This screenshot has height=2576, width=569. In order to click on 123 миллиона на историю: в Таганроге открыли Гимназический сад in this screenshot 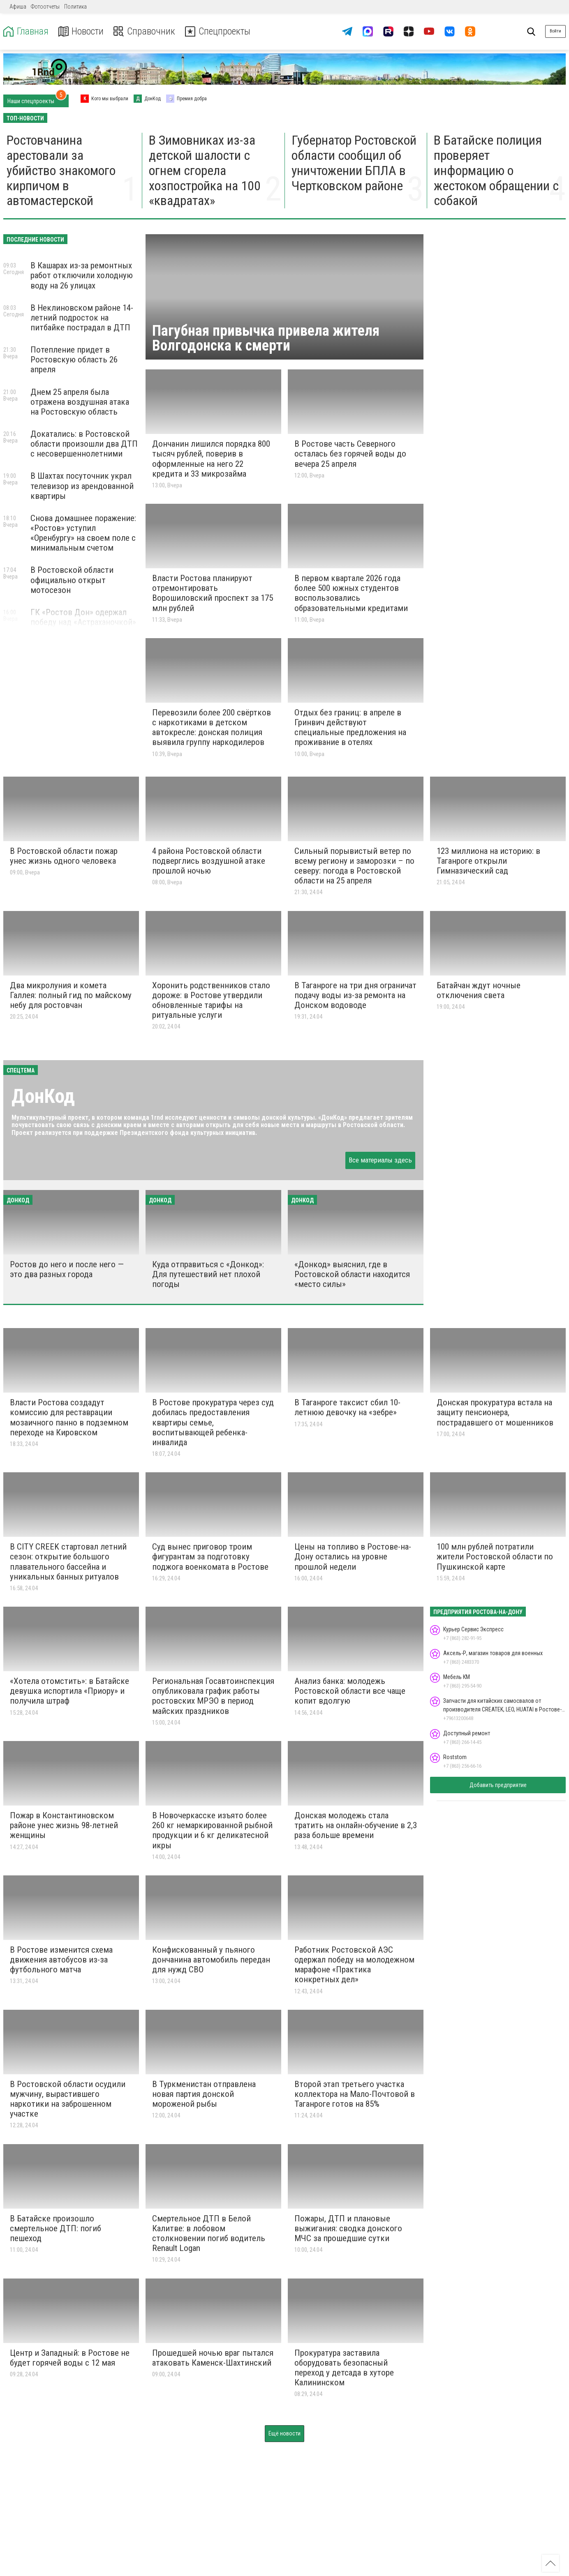, I will do `click(488, 861)`.